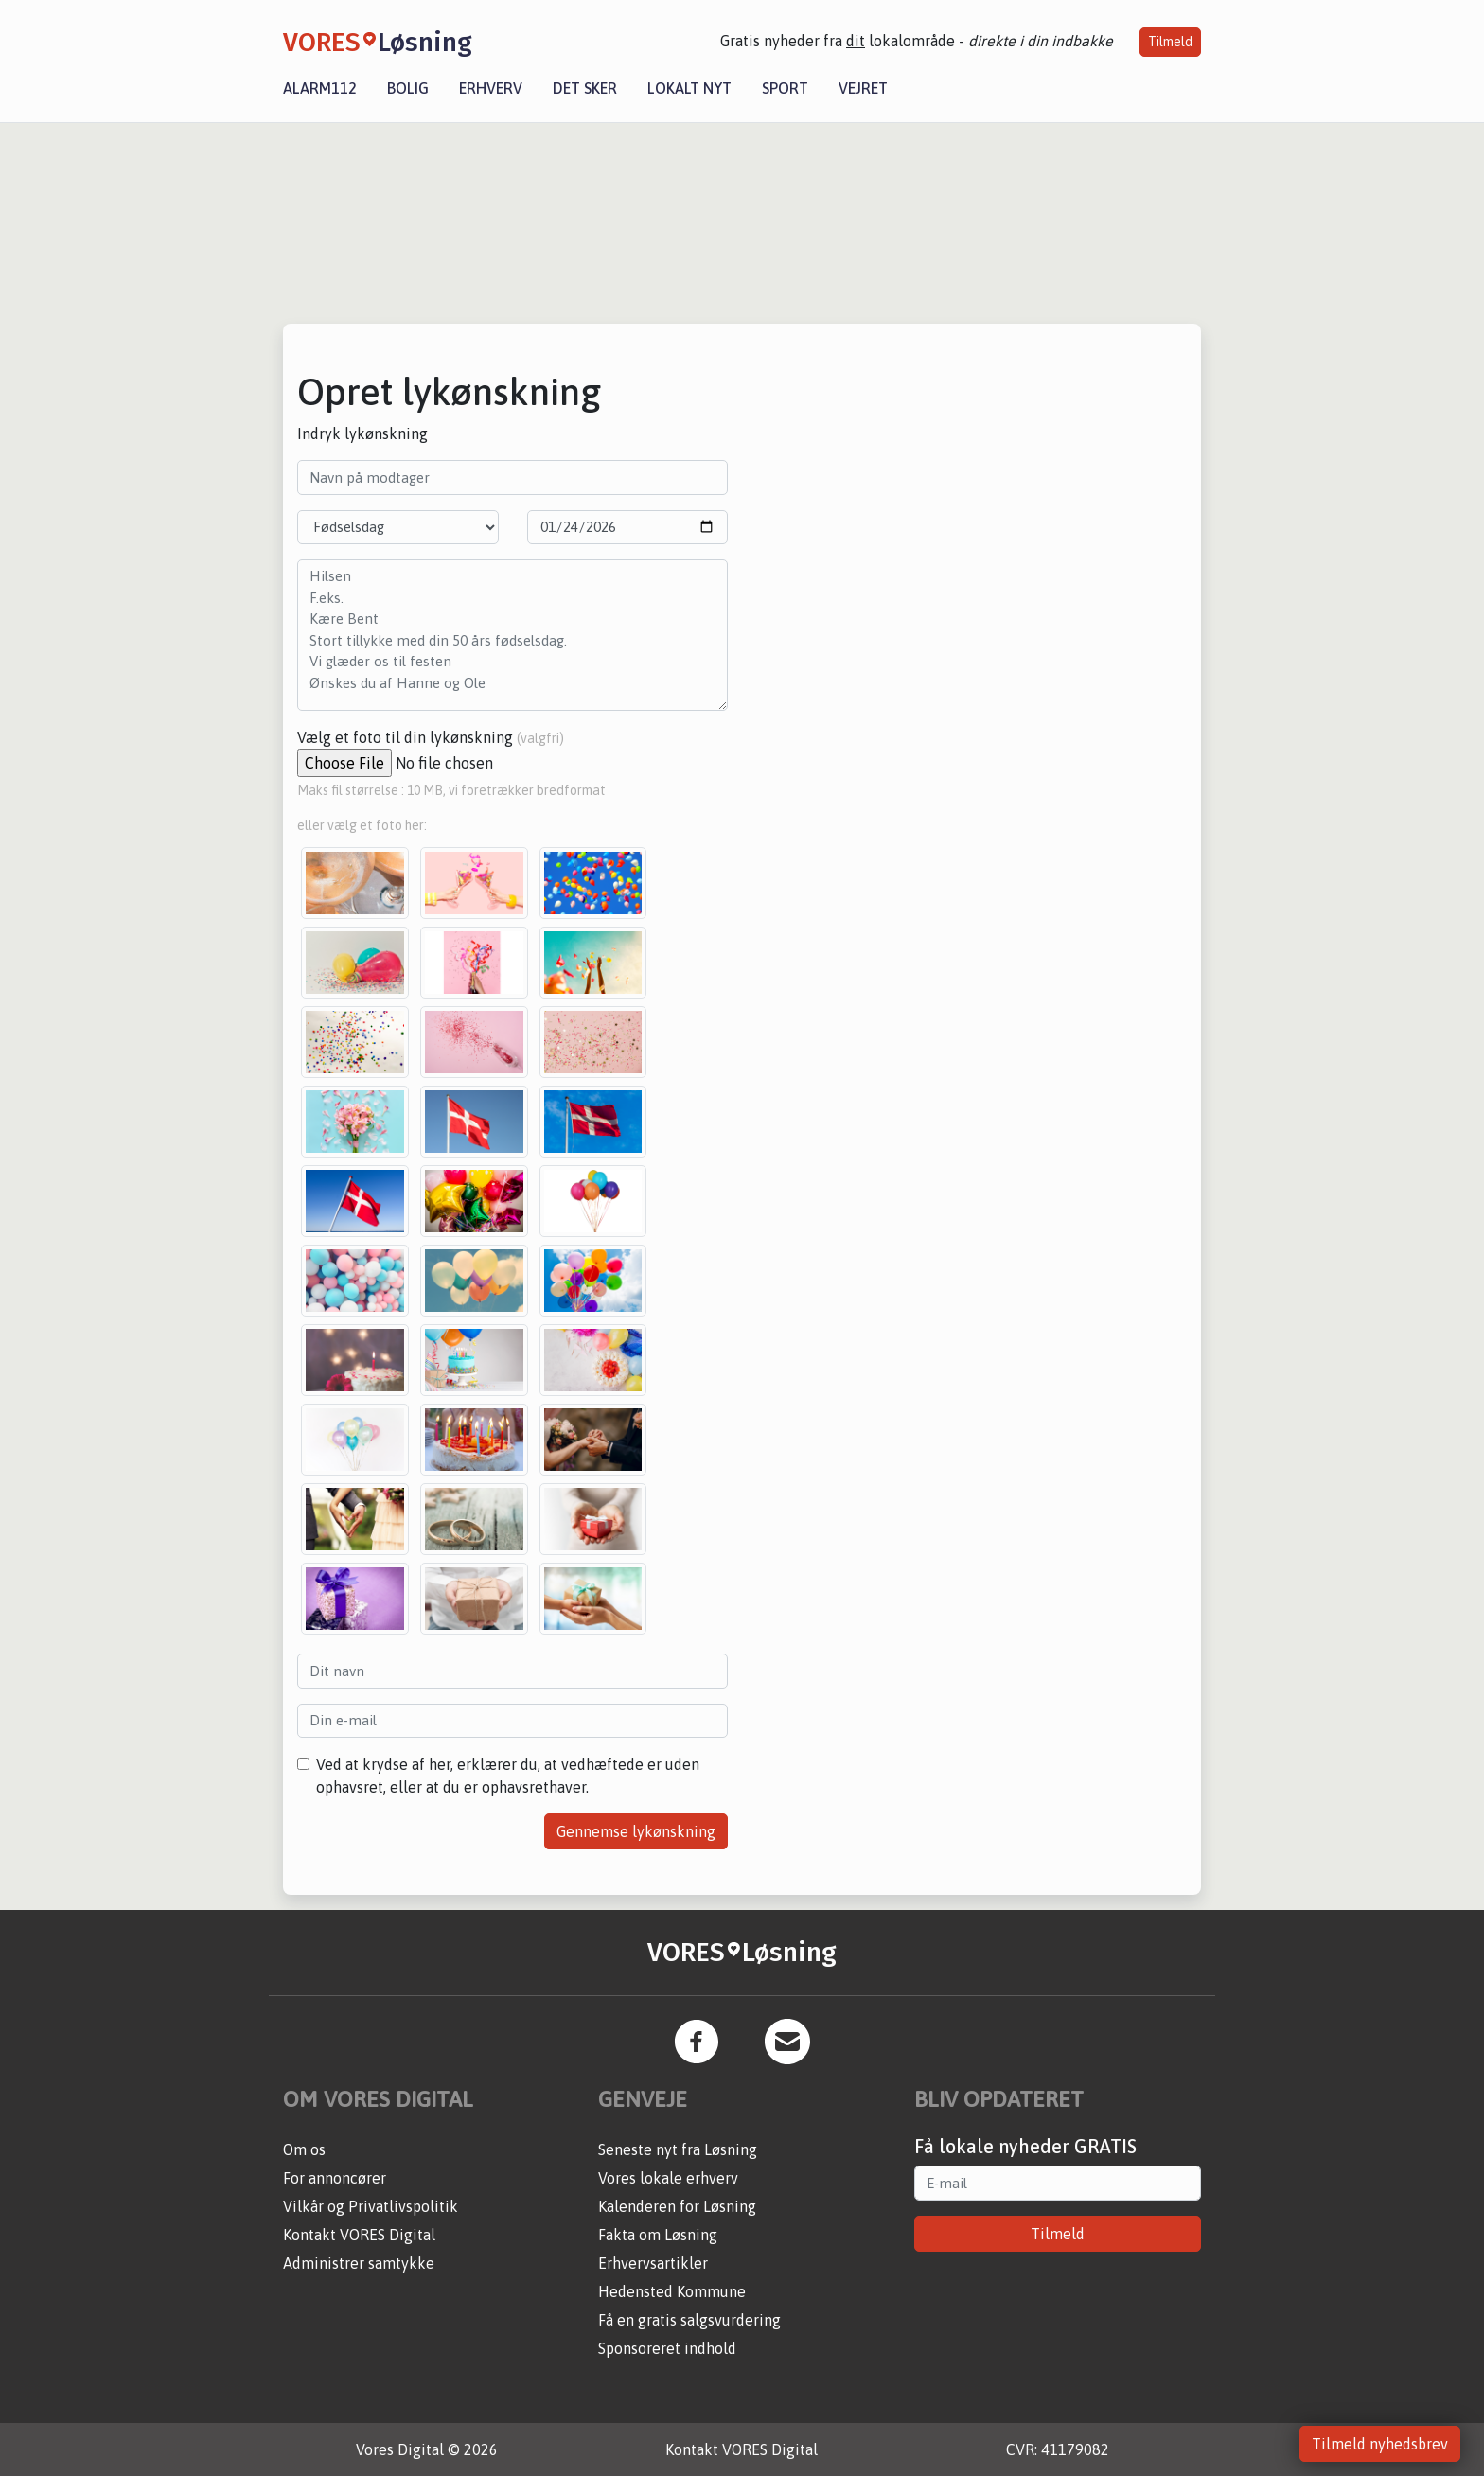  What do you see at coordinates (1170, 41) in the screenshot?
I see `Tilmeld` at bounding box center [1170, 41].